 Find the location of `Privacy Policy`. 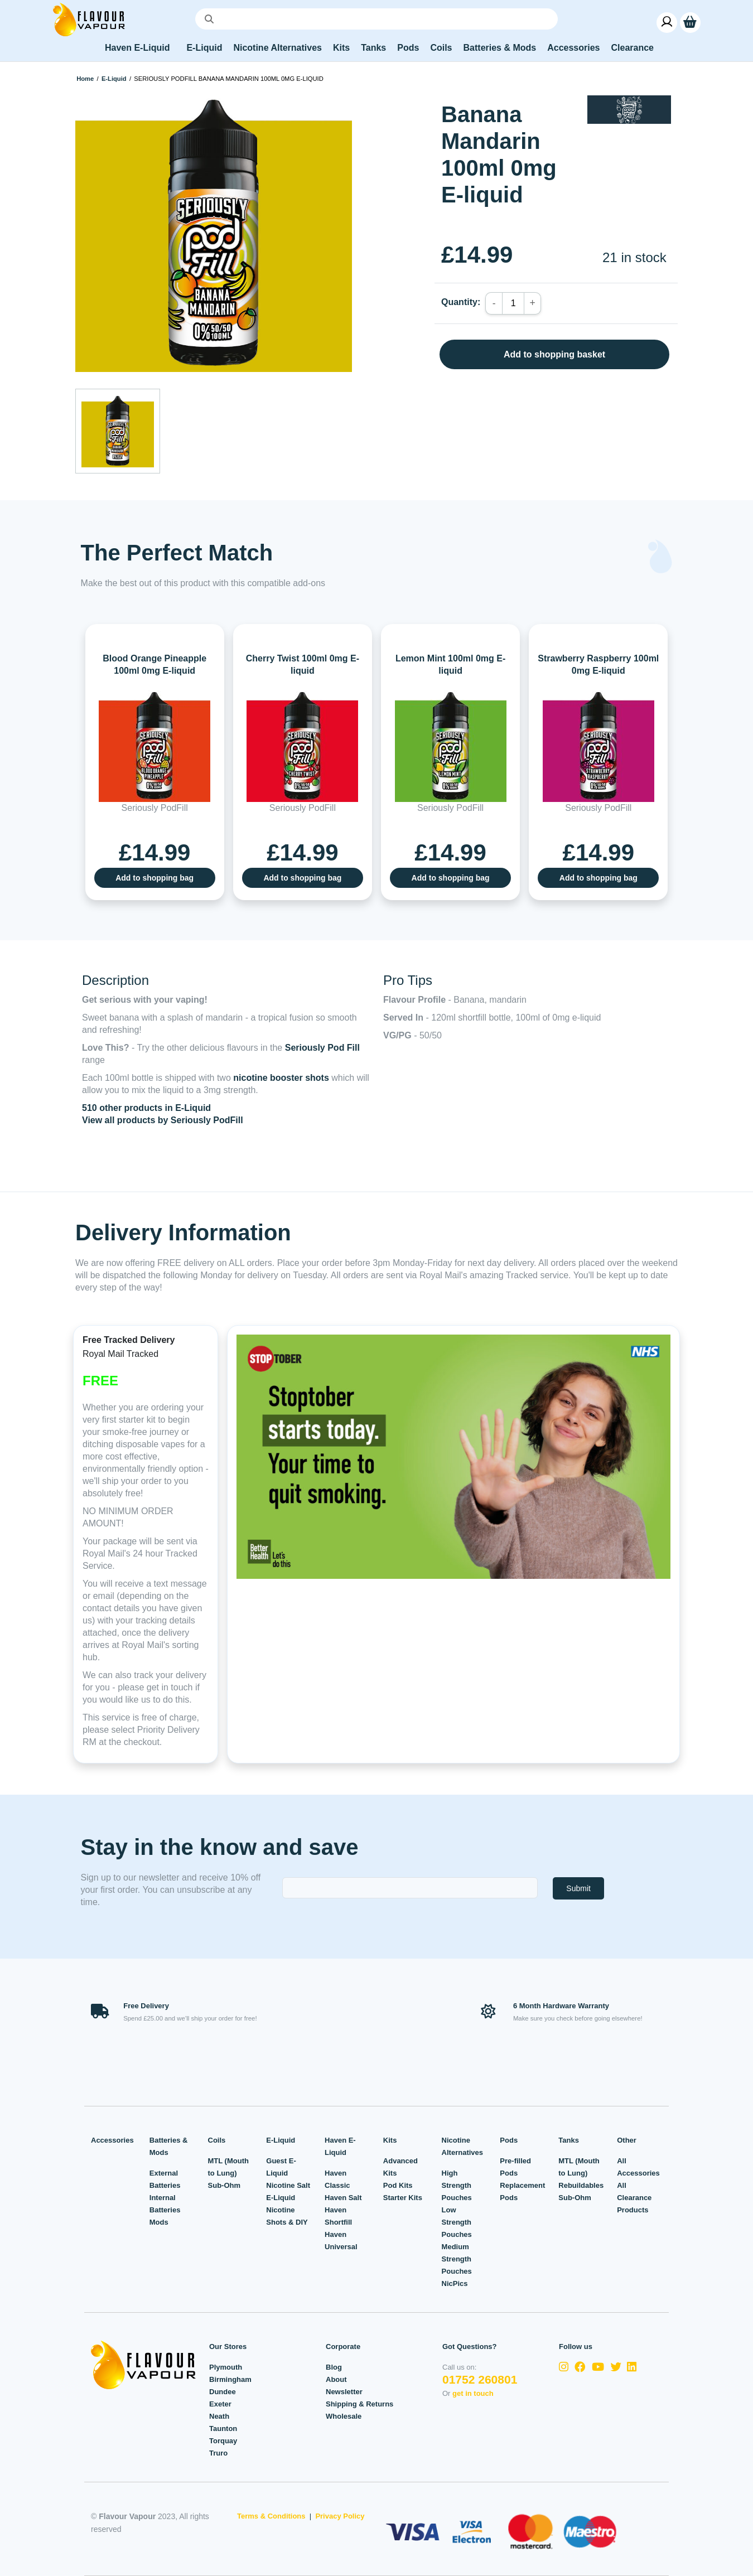

Privacy Policy is located at coordinates (339, 2516).